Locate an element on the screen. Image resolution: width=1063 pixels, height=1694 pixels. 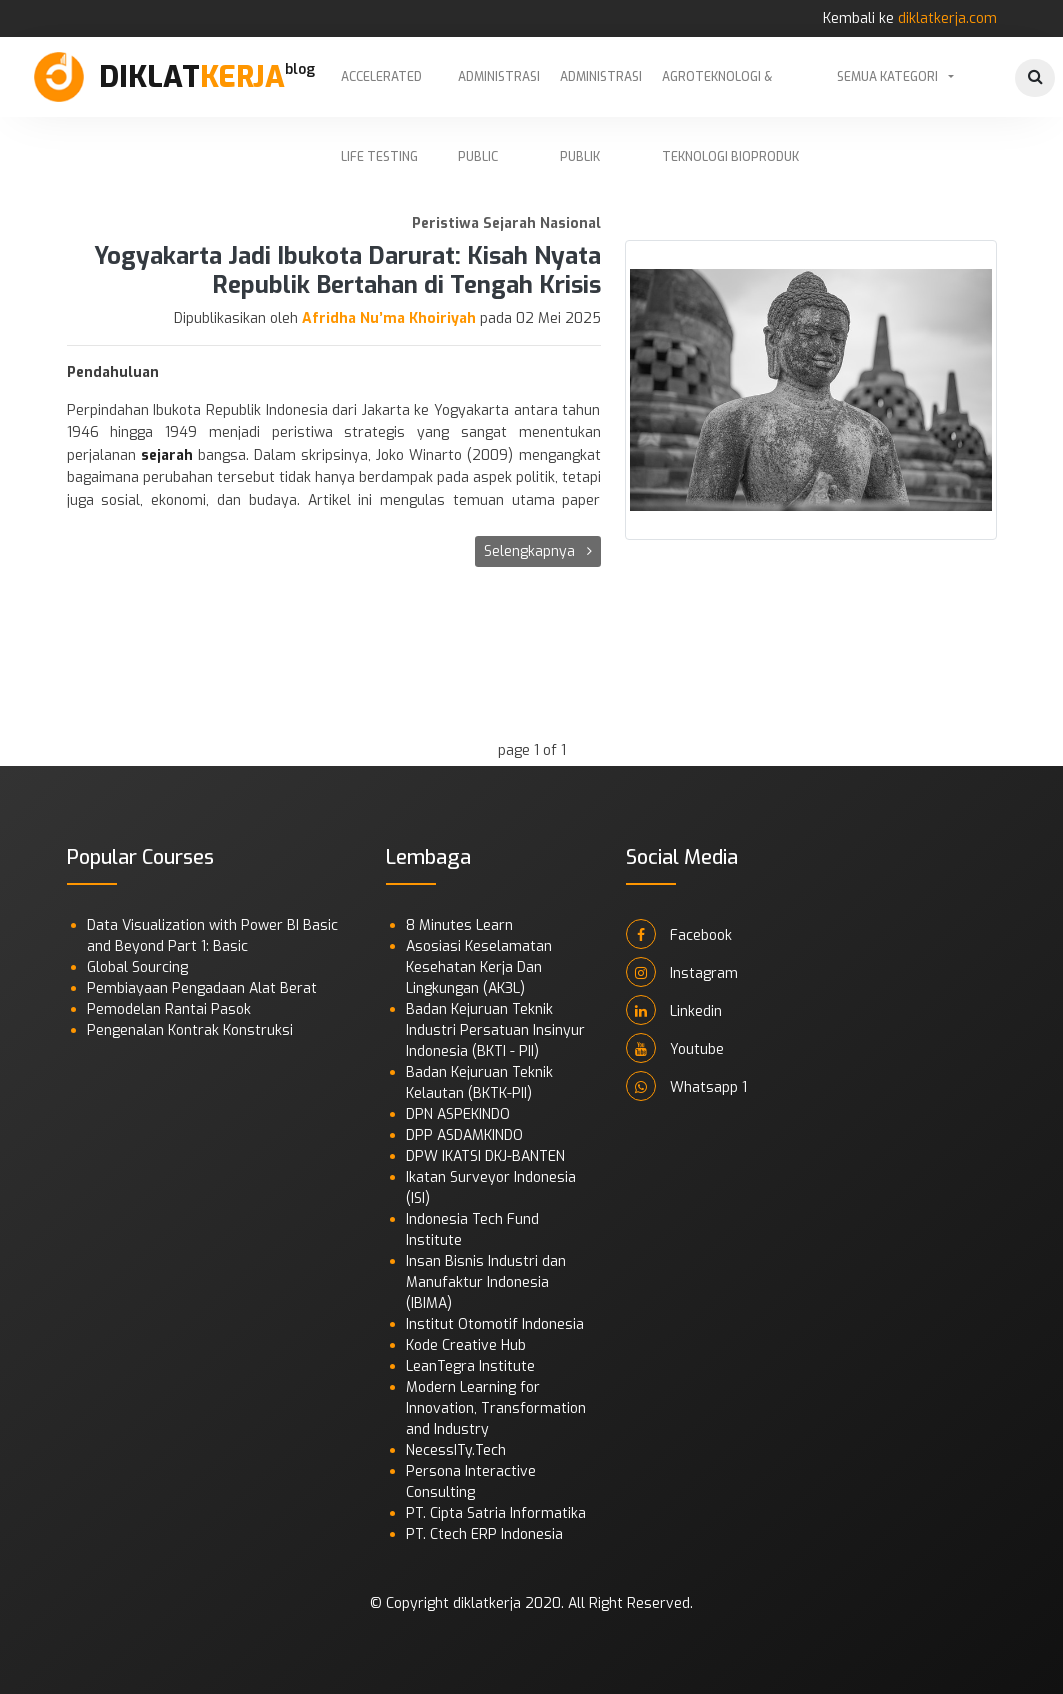
DPP ASDAMKINDO is located at coordinates (464, 1135).